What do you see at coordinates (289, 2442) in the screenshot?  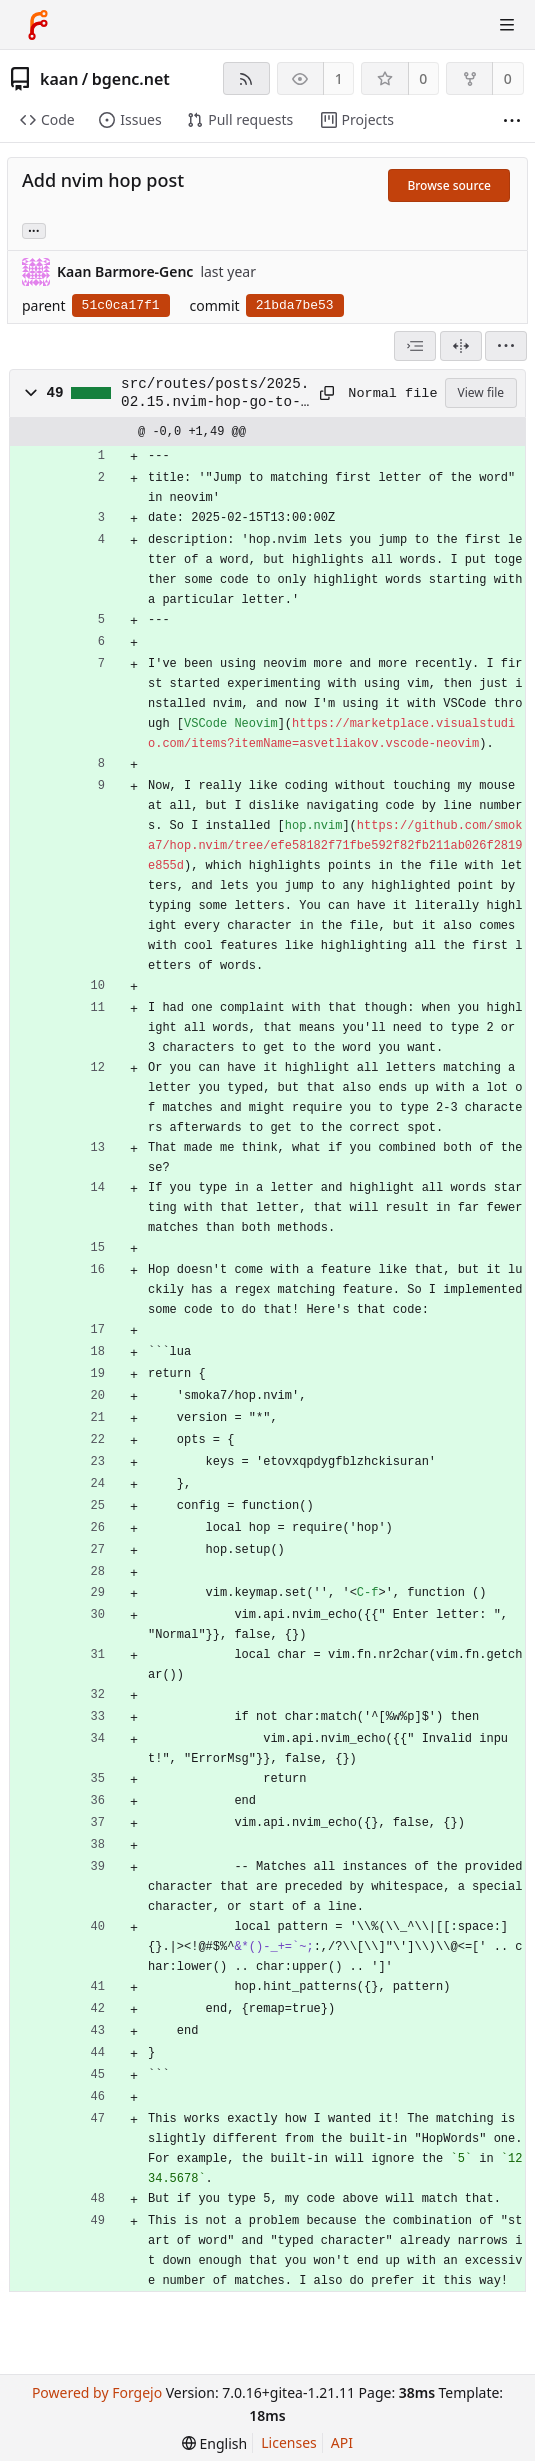 I see `Licenses` at bounding box center [289, 2442].